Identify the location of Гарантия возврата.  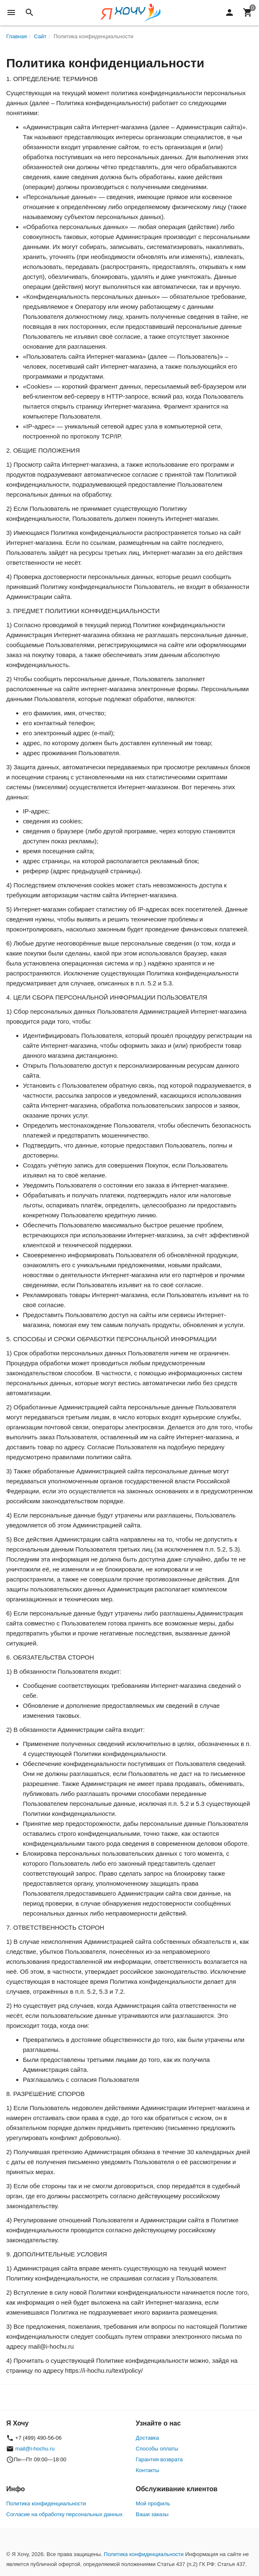
(159, 2459).